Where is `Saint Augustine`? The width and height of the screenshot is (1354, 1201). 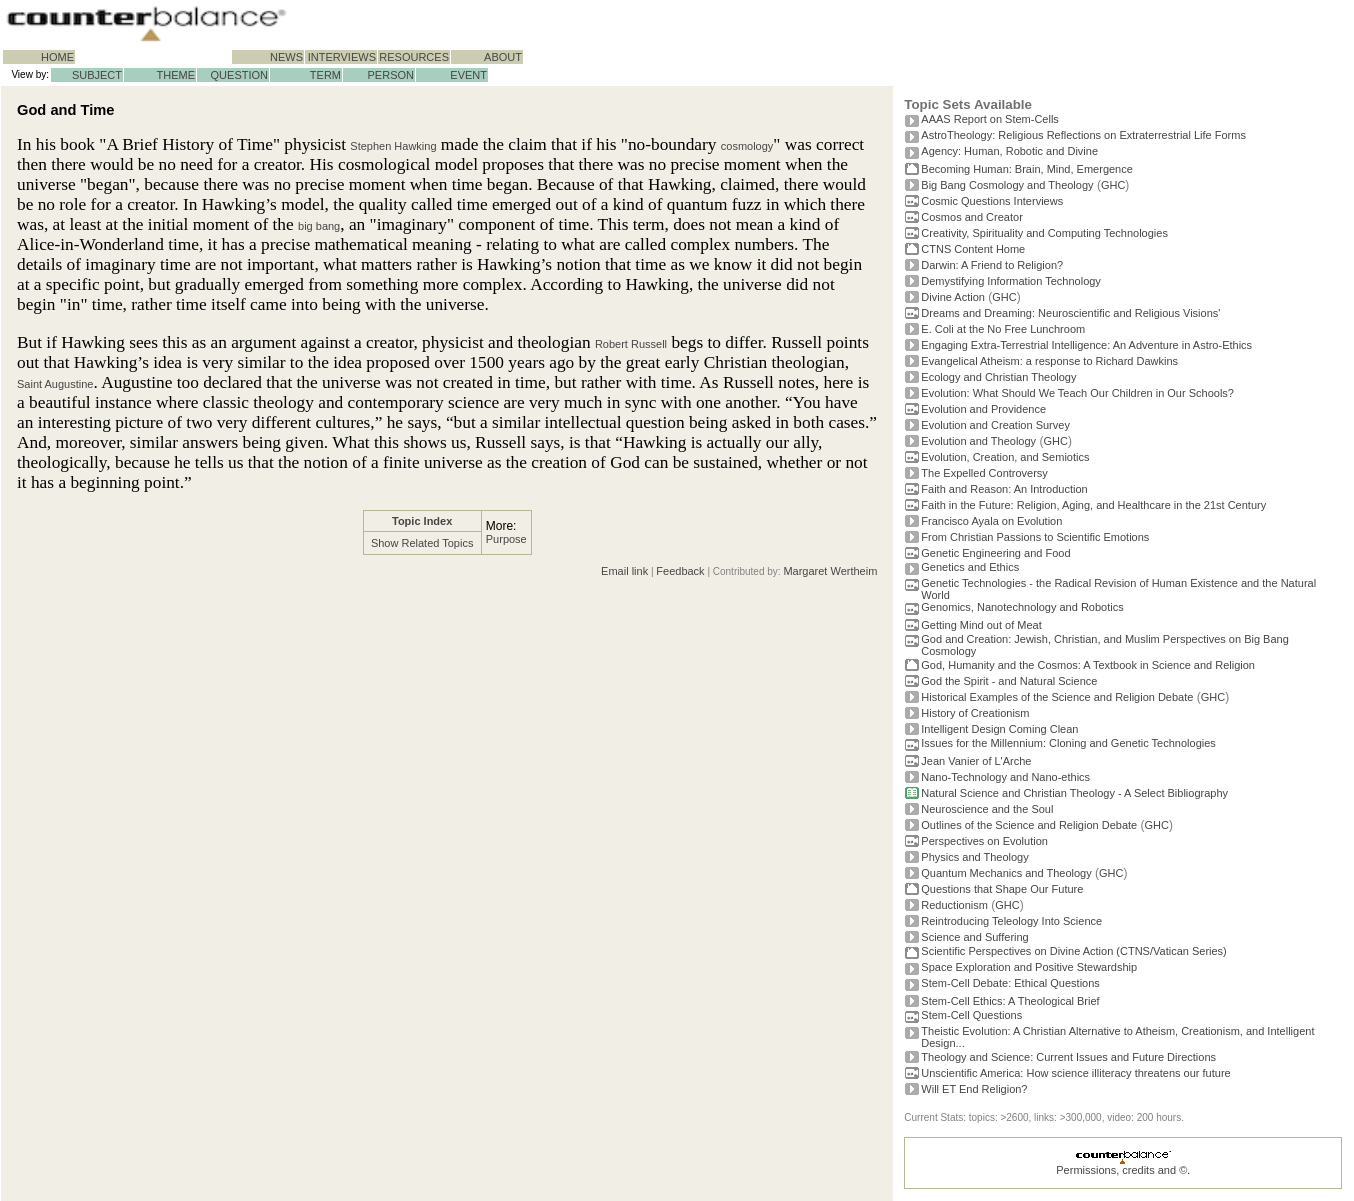 Saint Augustine is located at coordinates (55, 384).